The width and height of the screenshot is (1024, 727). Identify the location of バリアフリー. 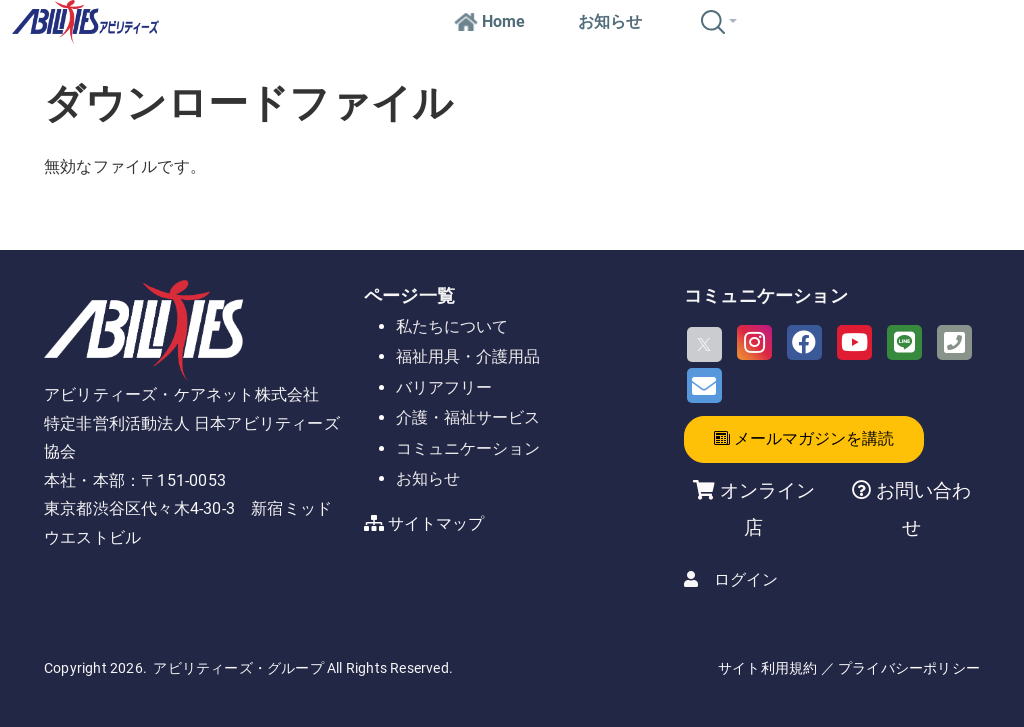
(444, 387).